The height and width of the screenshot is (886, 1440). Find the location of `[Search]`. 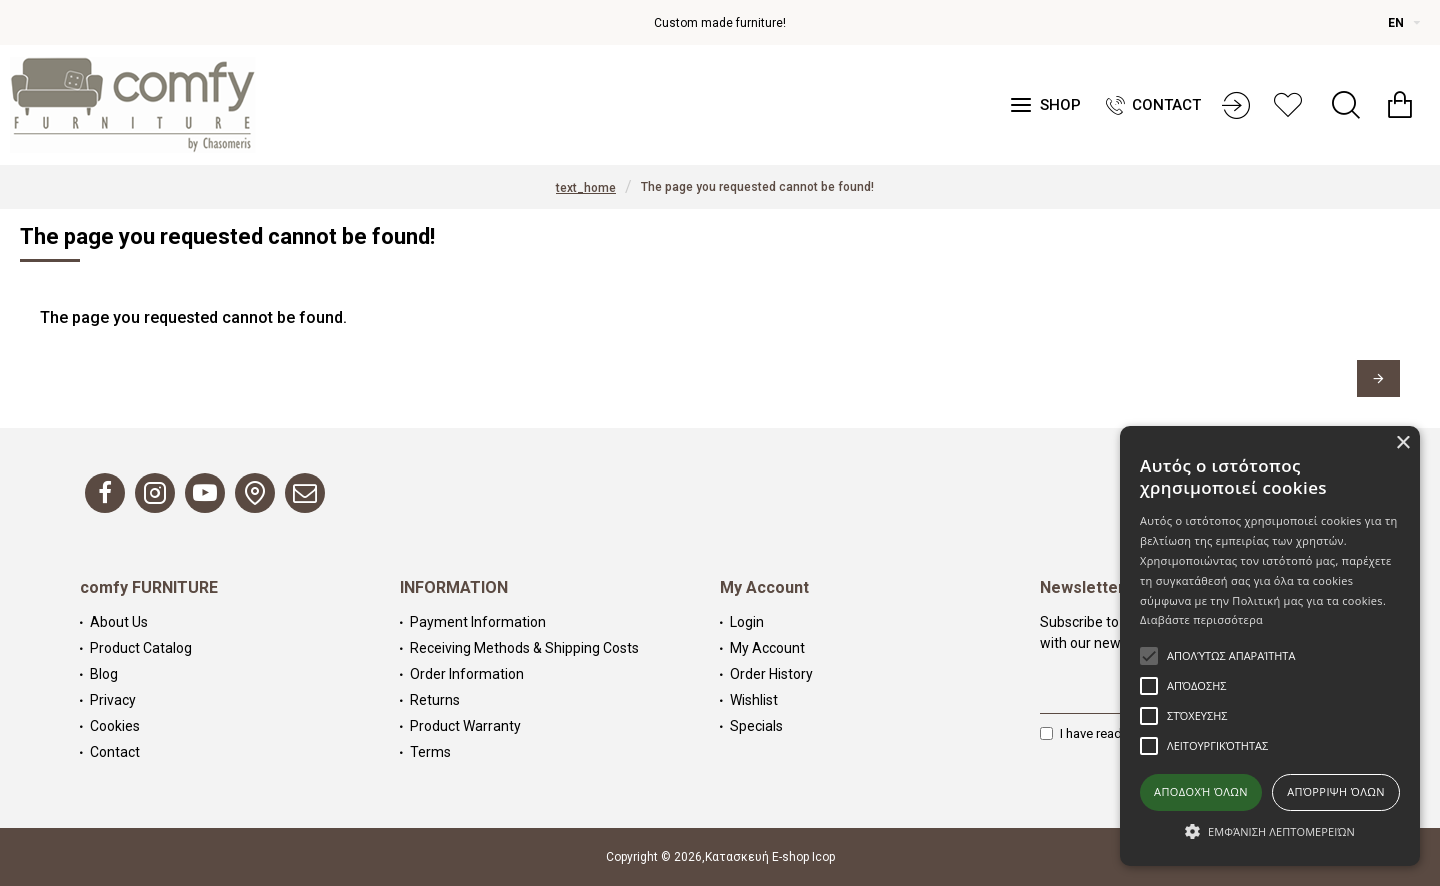

[Search] is located at coordinates (1346, 105).